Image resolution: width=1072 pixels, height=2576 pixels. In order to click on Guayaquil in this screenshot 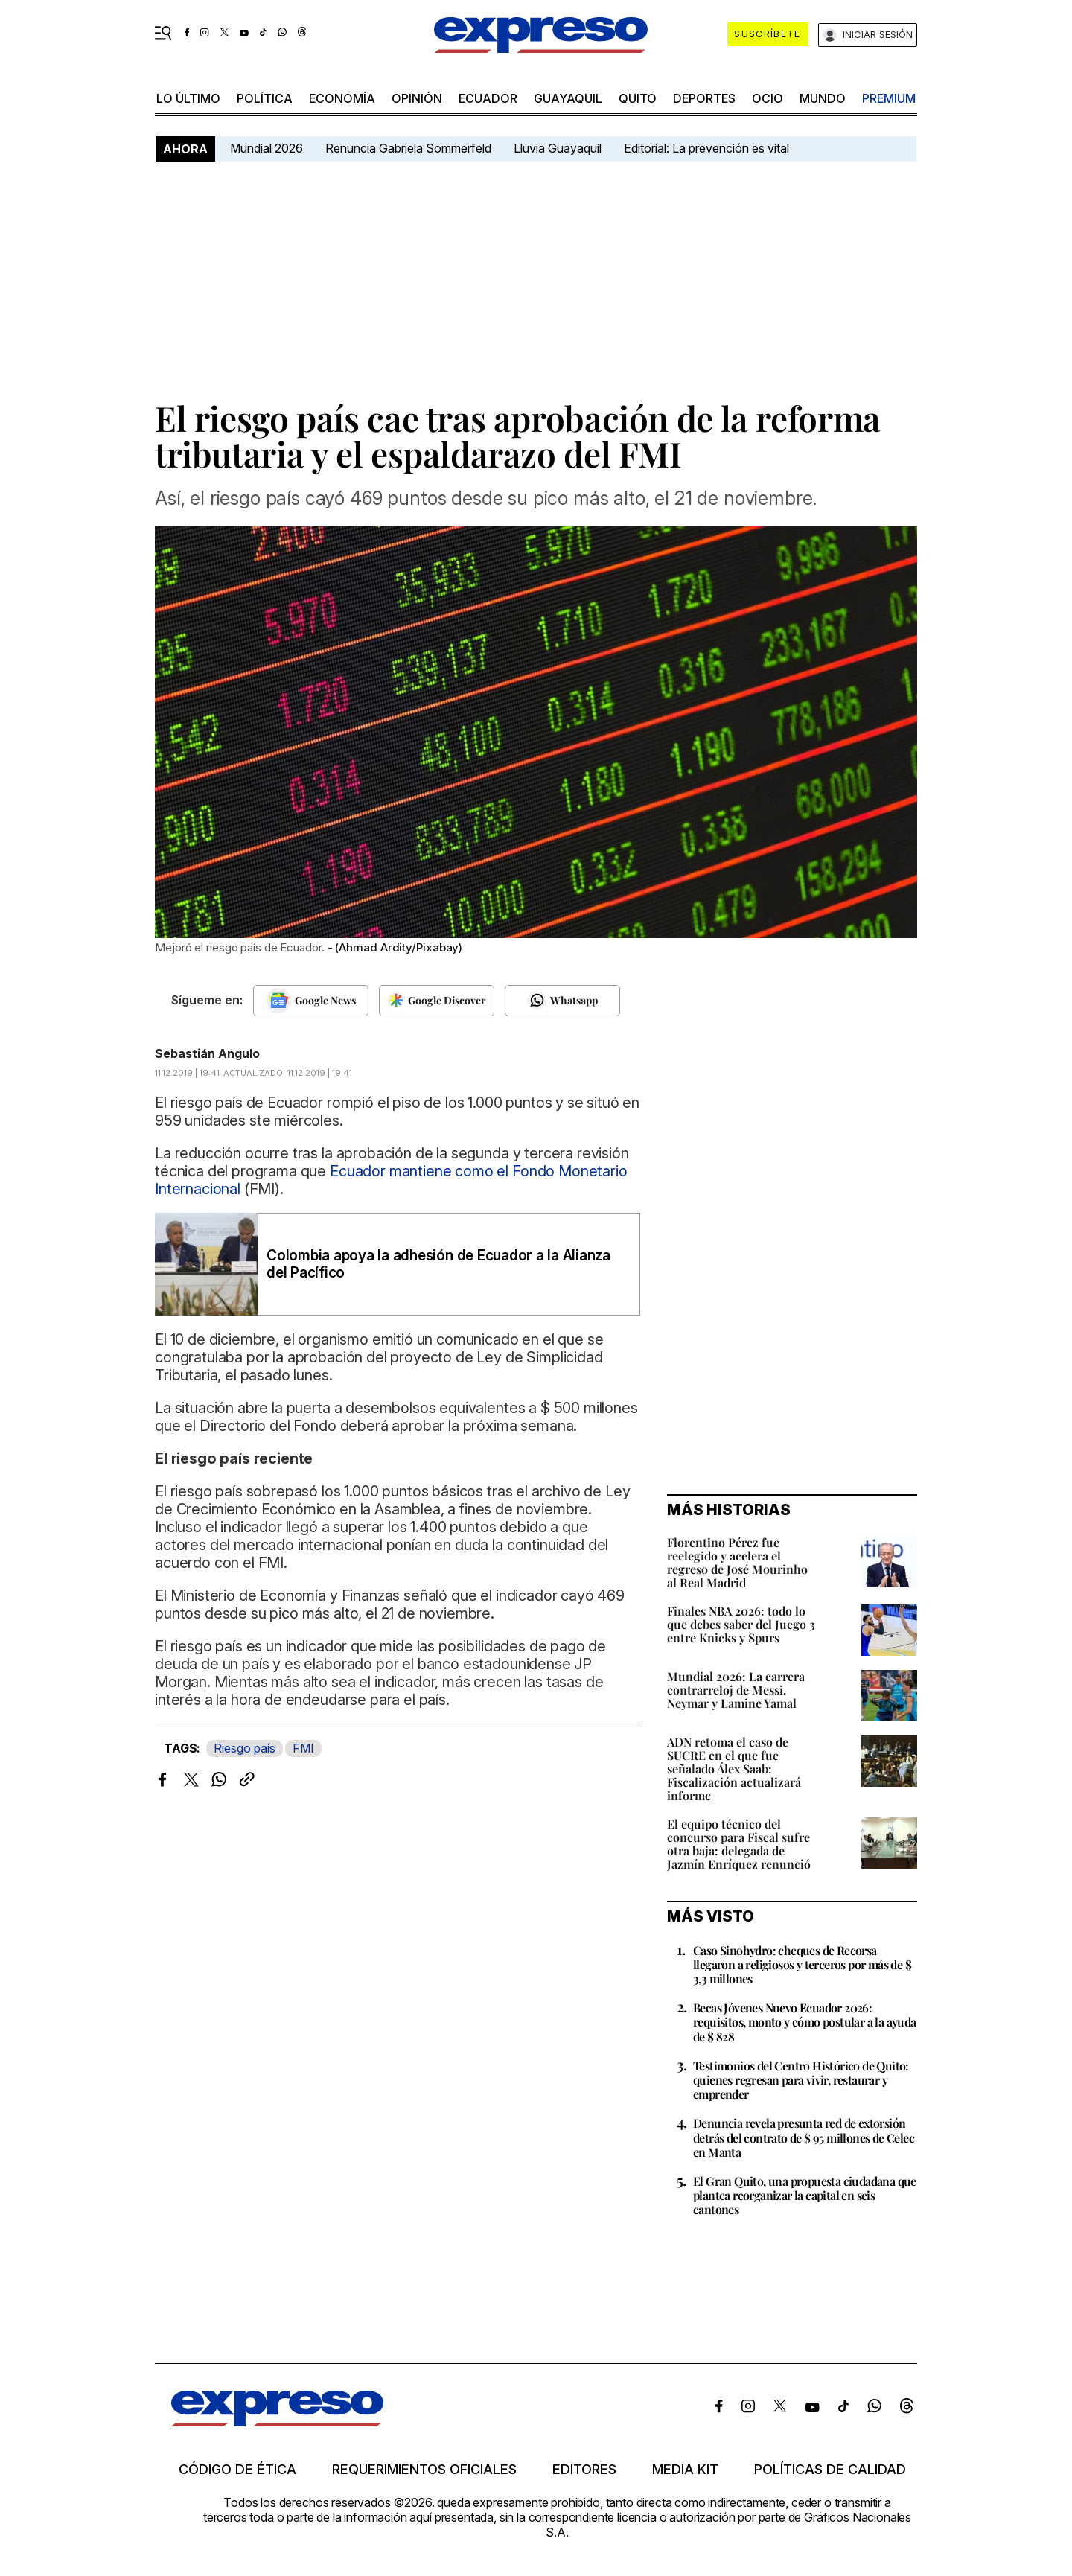, I will do `click(568, 98)`.